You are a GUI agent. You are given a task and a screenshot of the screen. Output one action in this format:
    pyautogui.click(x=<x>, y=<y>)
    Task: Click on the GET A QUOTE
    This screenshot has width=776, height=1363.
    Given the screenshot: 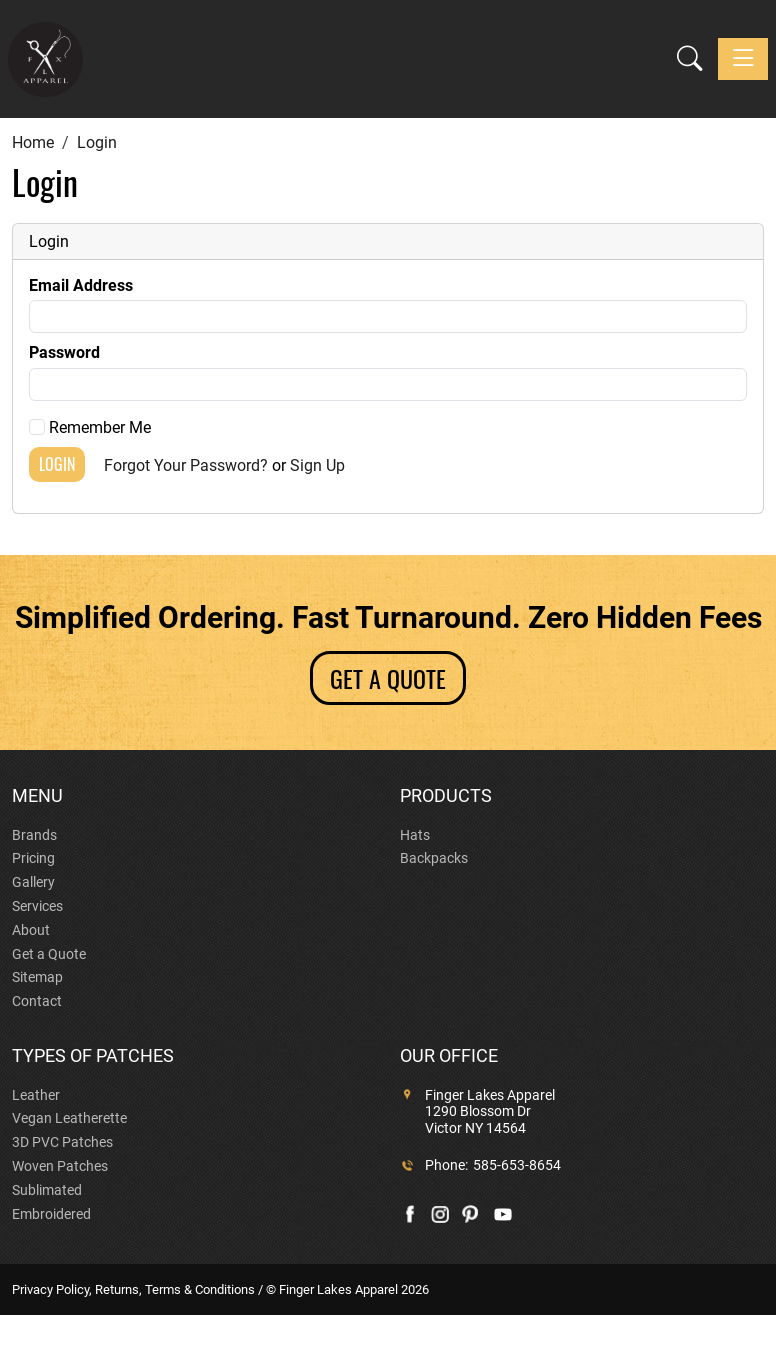 What is the action you would take?
    pyautogui.click(x=388, y=678)
    